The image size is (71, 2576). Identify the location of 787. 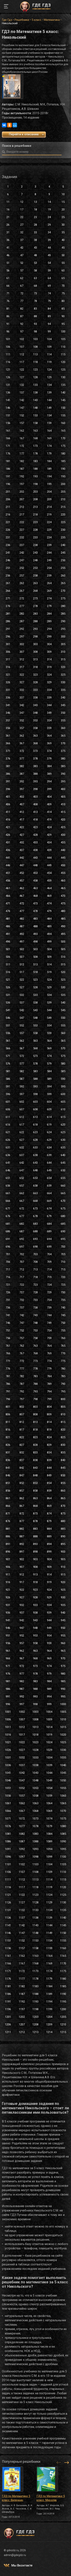
(22, 1384).